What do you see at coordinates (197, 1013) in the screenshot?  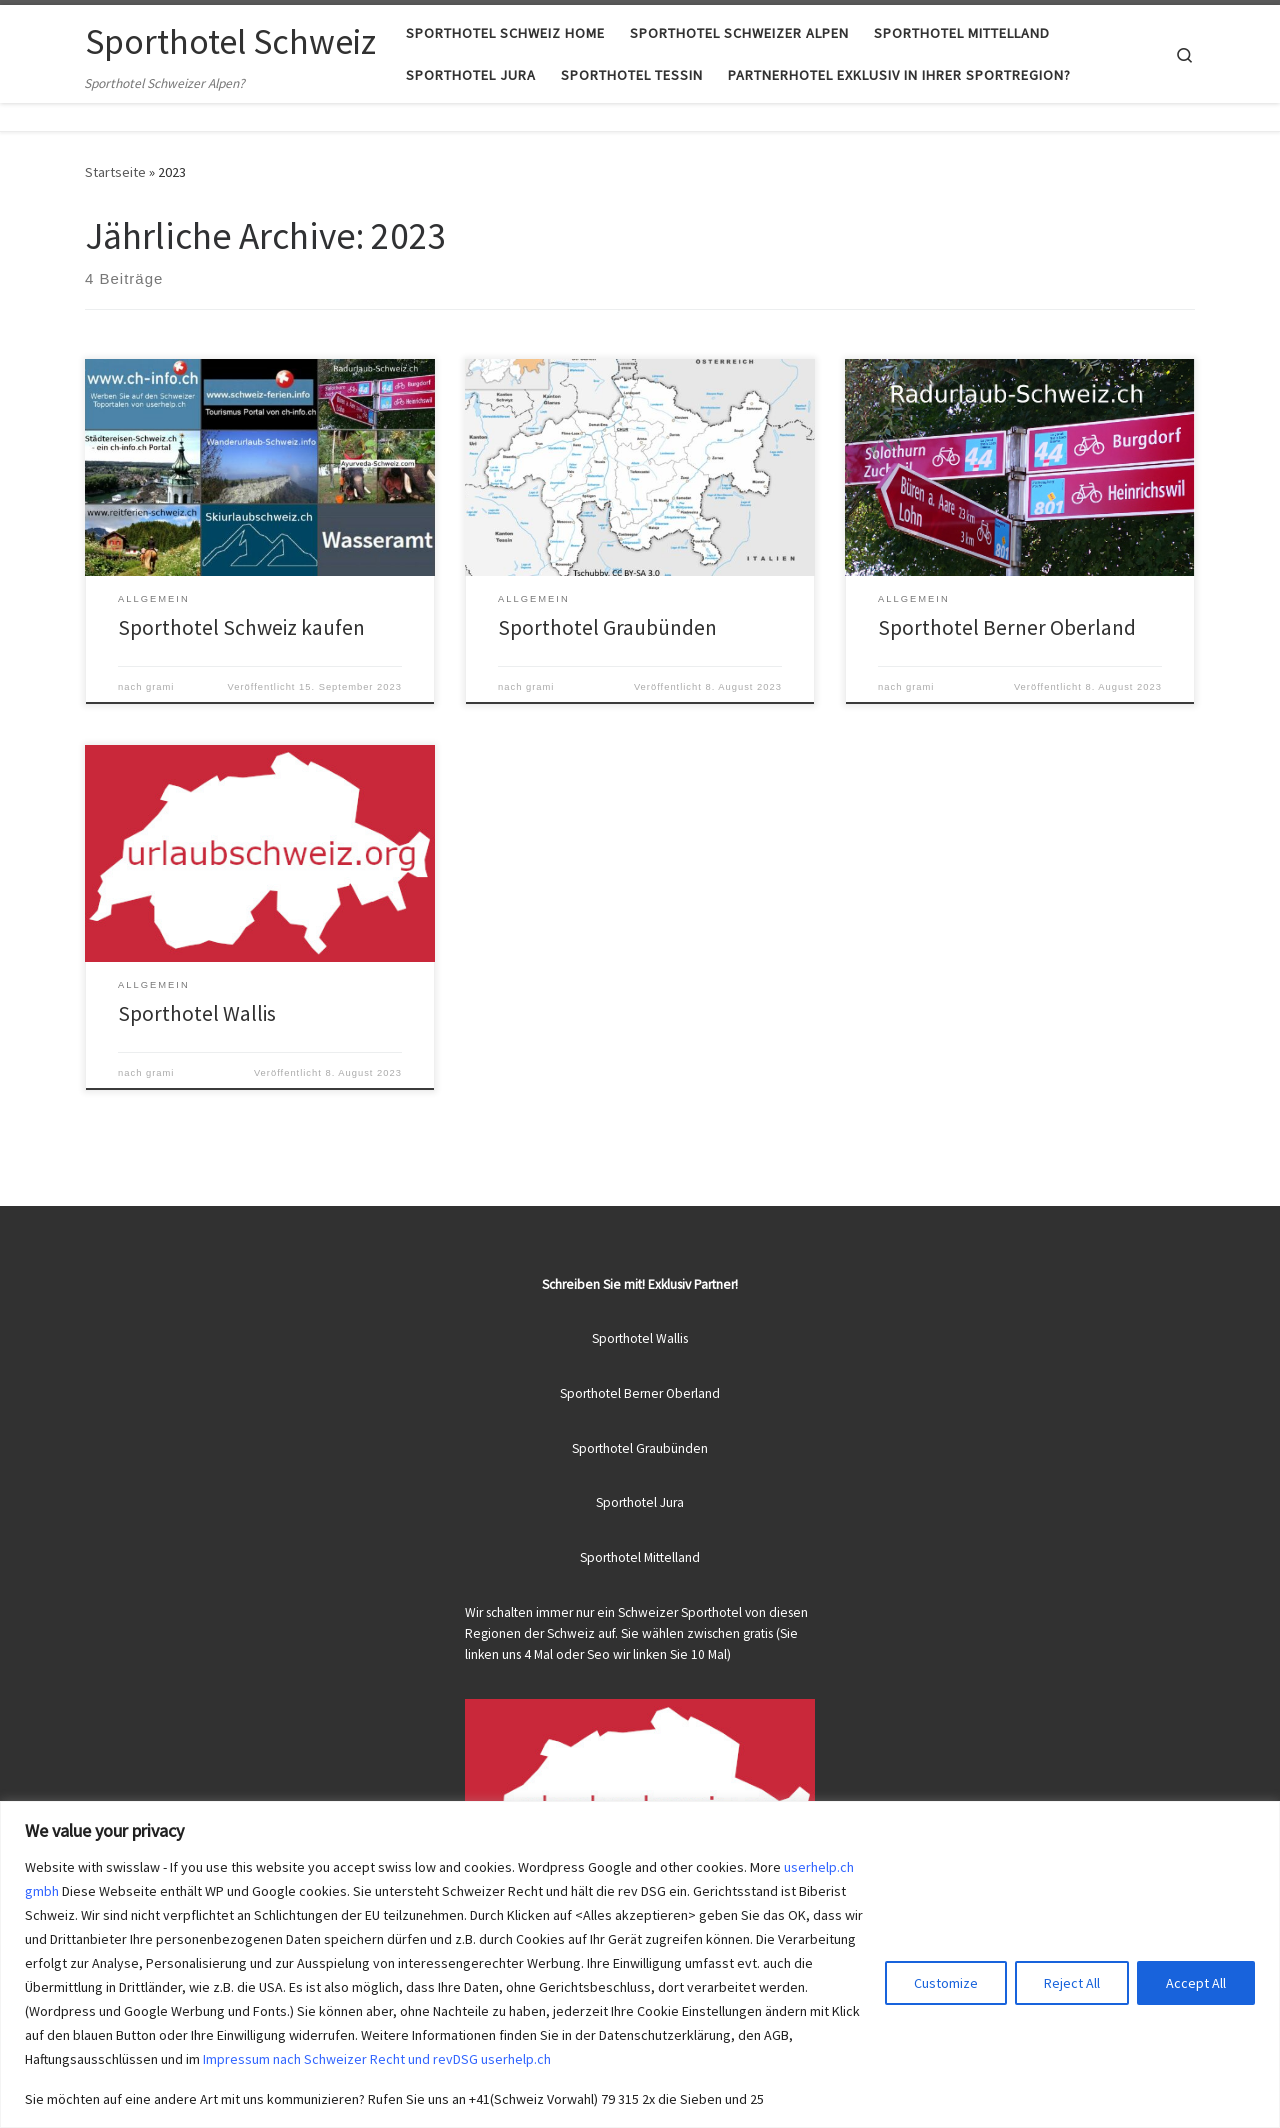 I see `Sporthotel Wallis` at bounding box center [197, 1013].